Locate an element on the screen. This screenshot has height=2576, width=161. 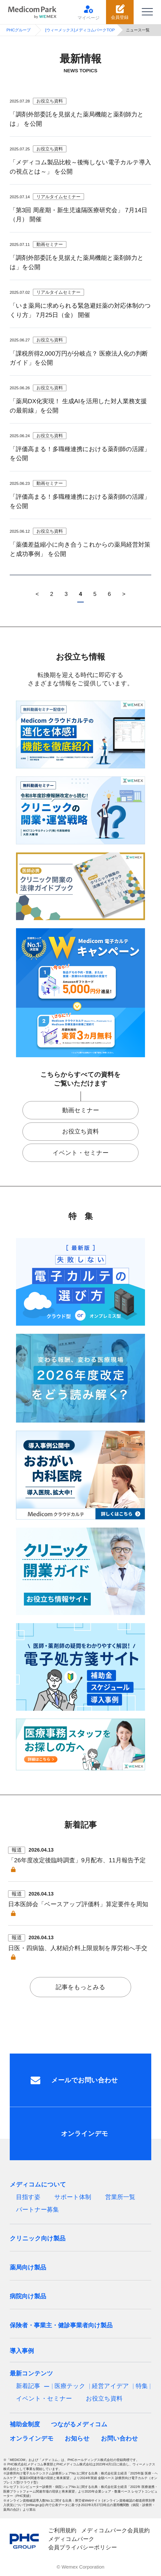
経営アイデア is located at coordinates (110, 2385).